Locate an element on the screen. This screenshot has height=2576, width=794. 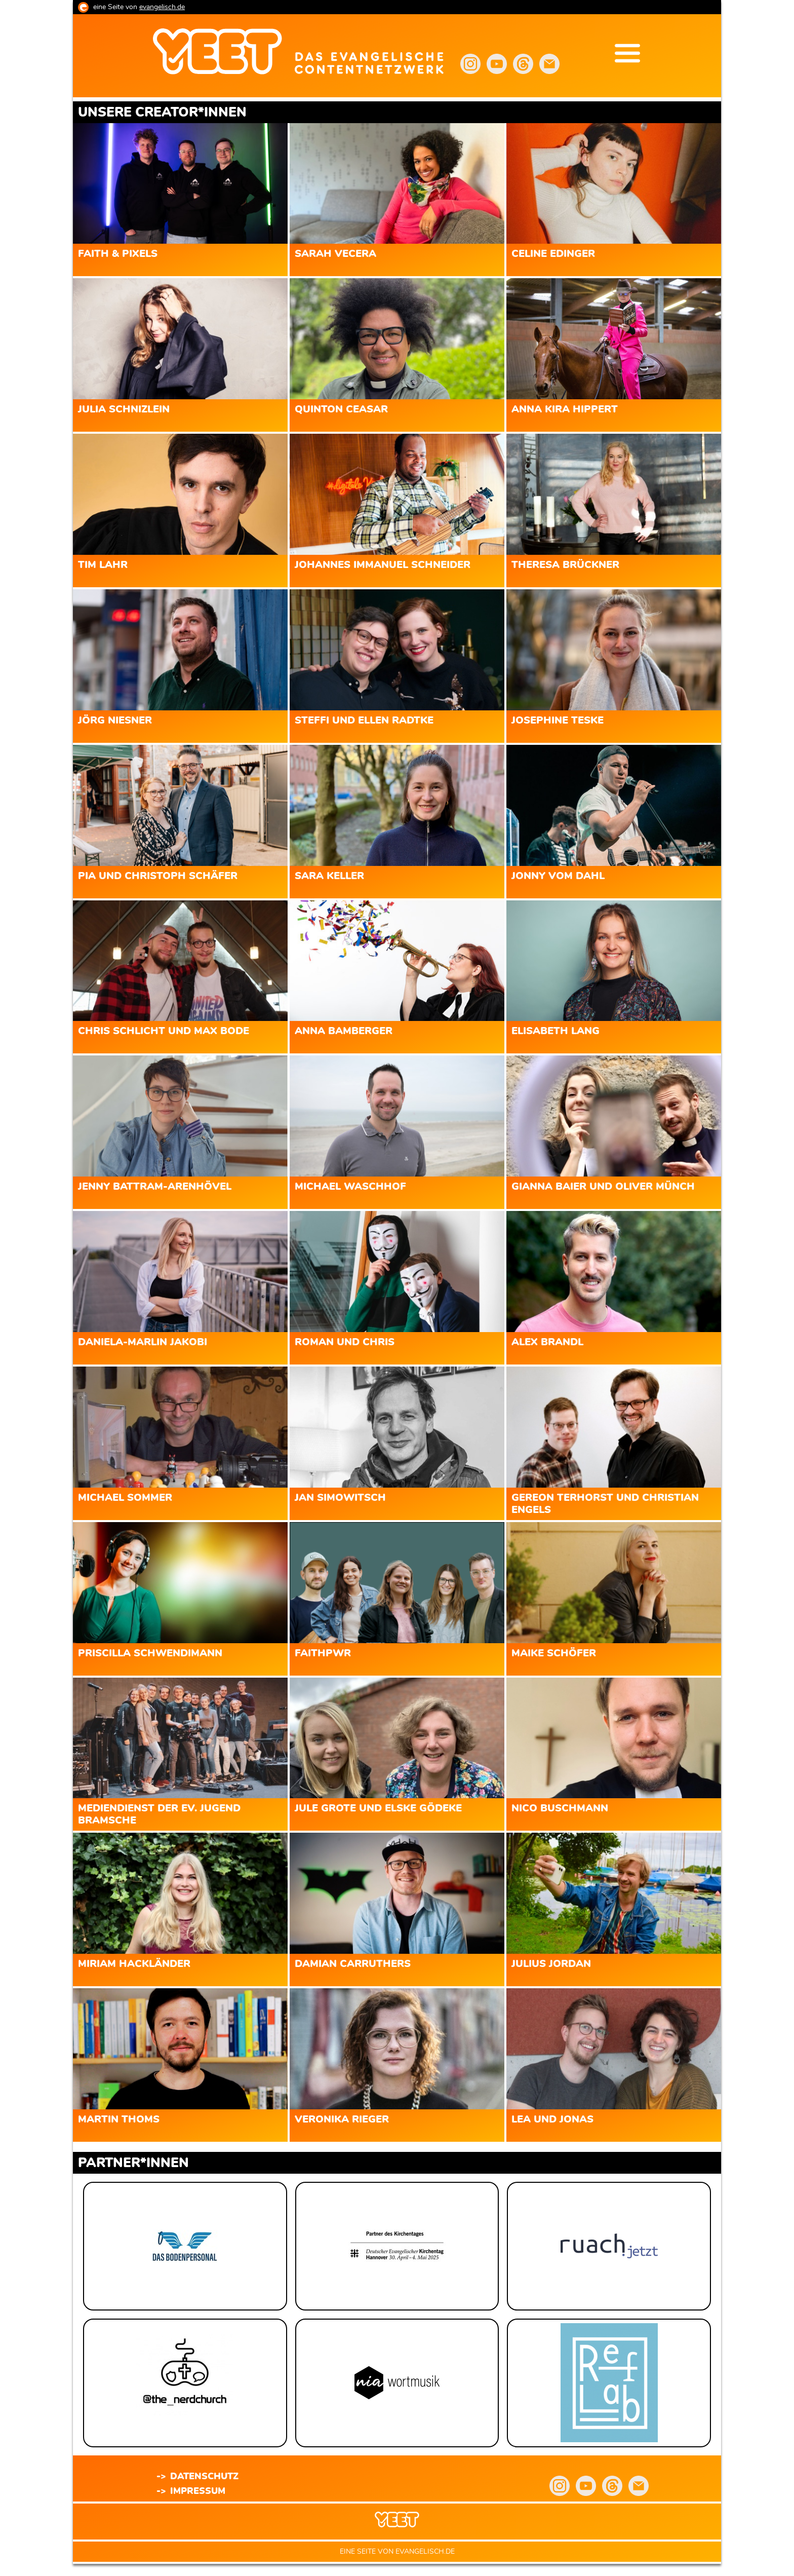
Impressum is located at coordinates (197, 2491).